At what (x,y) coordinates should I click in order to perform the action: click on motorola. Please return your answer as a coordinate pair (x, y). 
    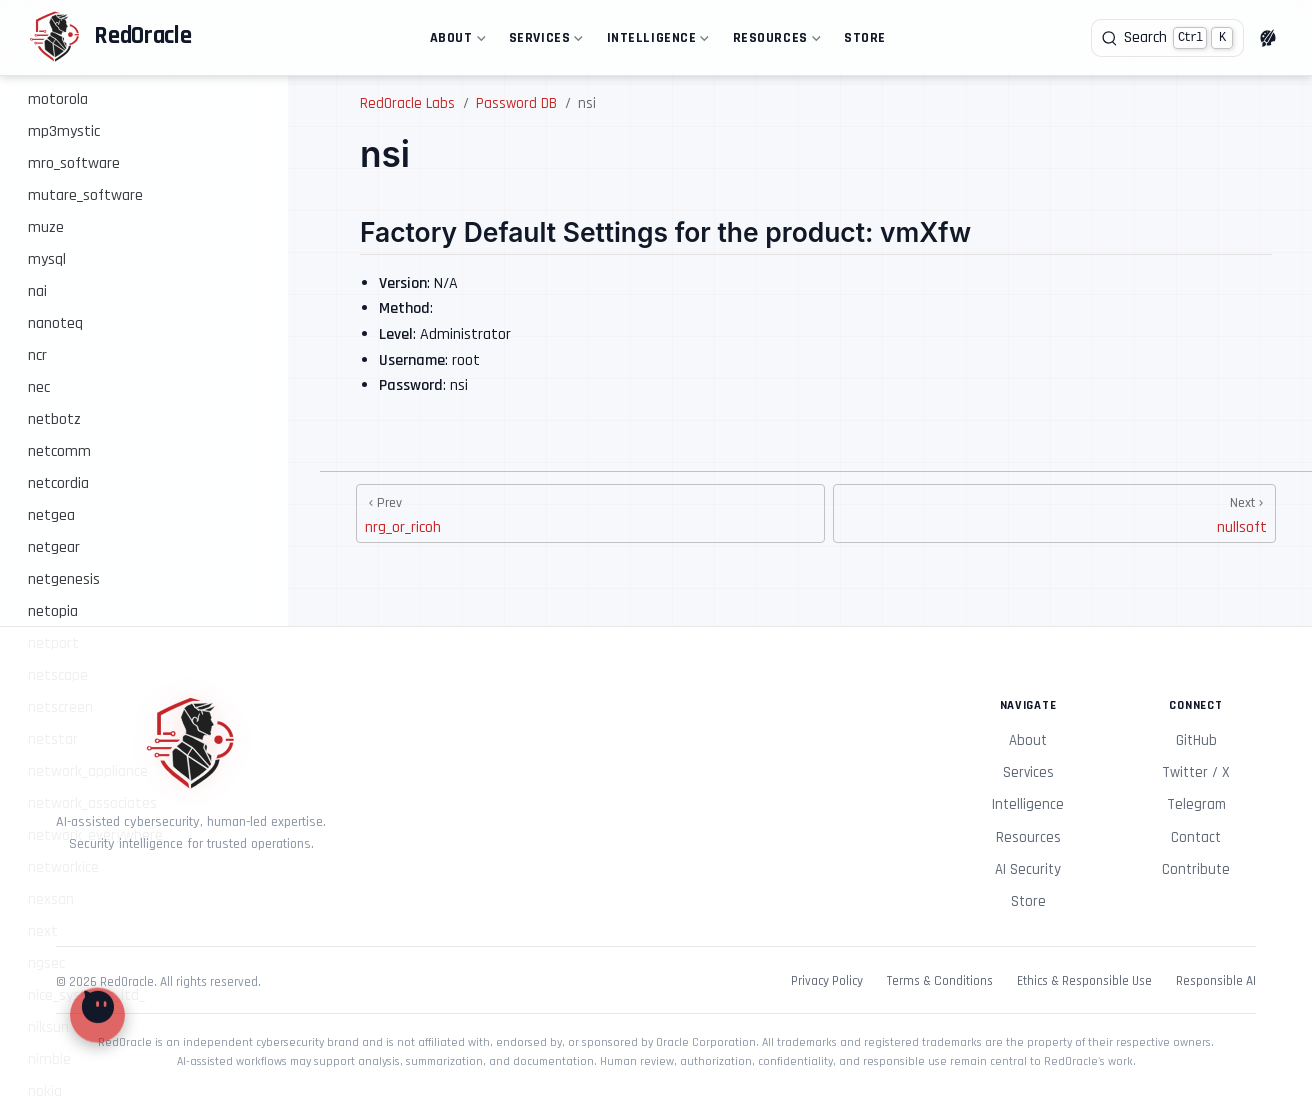
    Looking at the image, I should click on (58, 99).